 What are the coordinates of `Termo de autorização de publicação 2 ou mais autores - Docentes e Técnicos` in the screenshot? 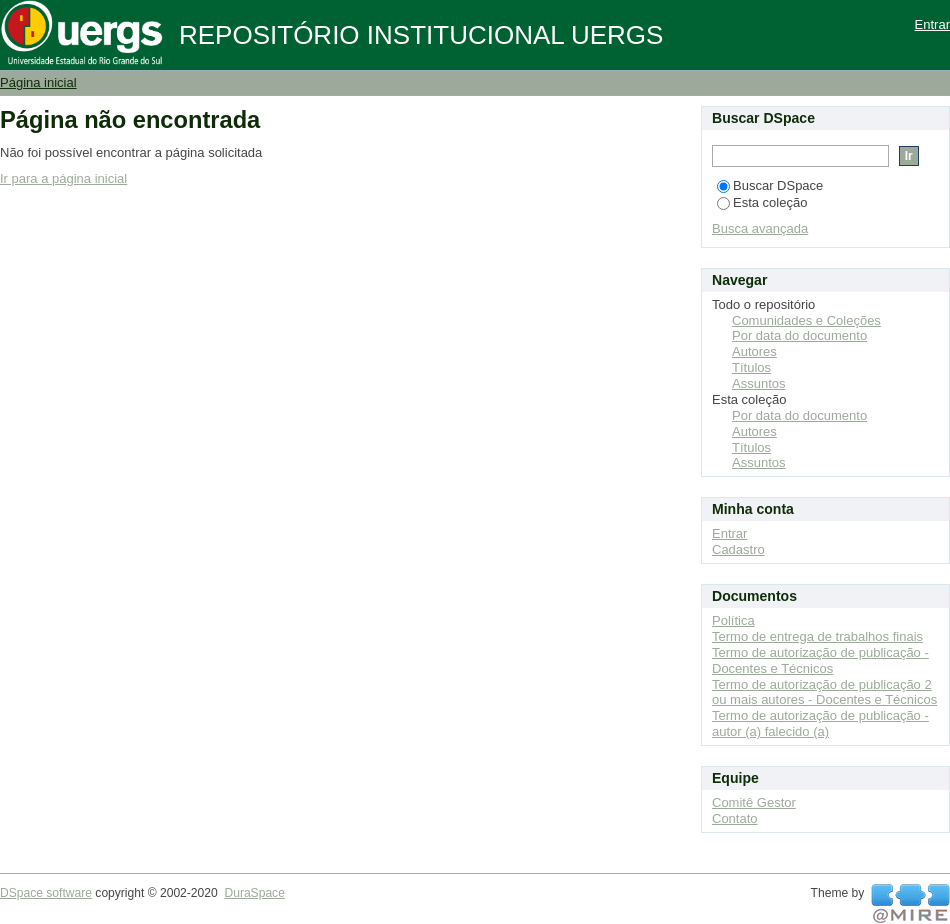 It's located at (824, 692).